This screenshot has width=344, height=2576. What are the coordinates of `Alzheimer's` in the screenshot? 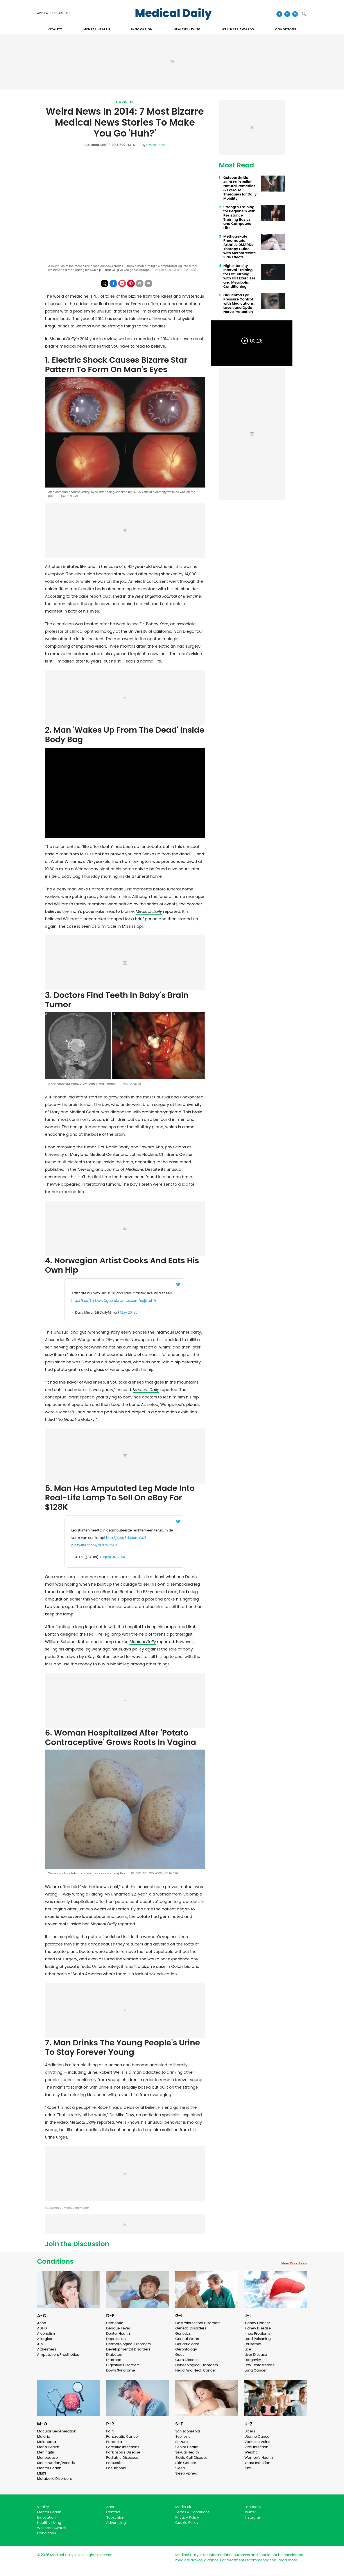 It's located at (47, 2349).